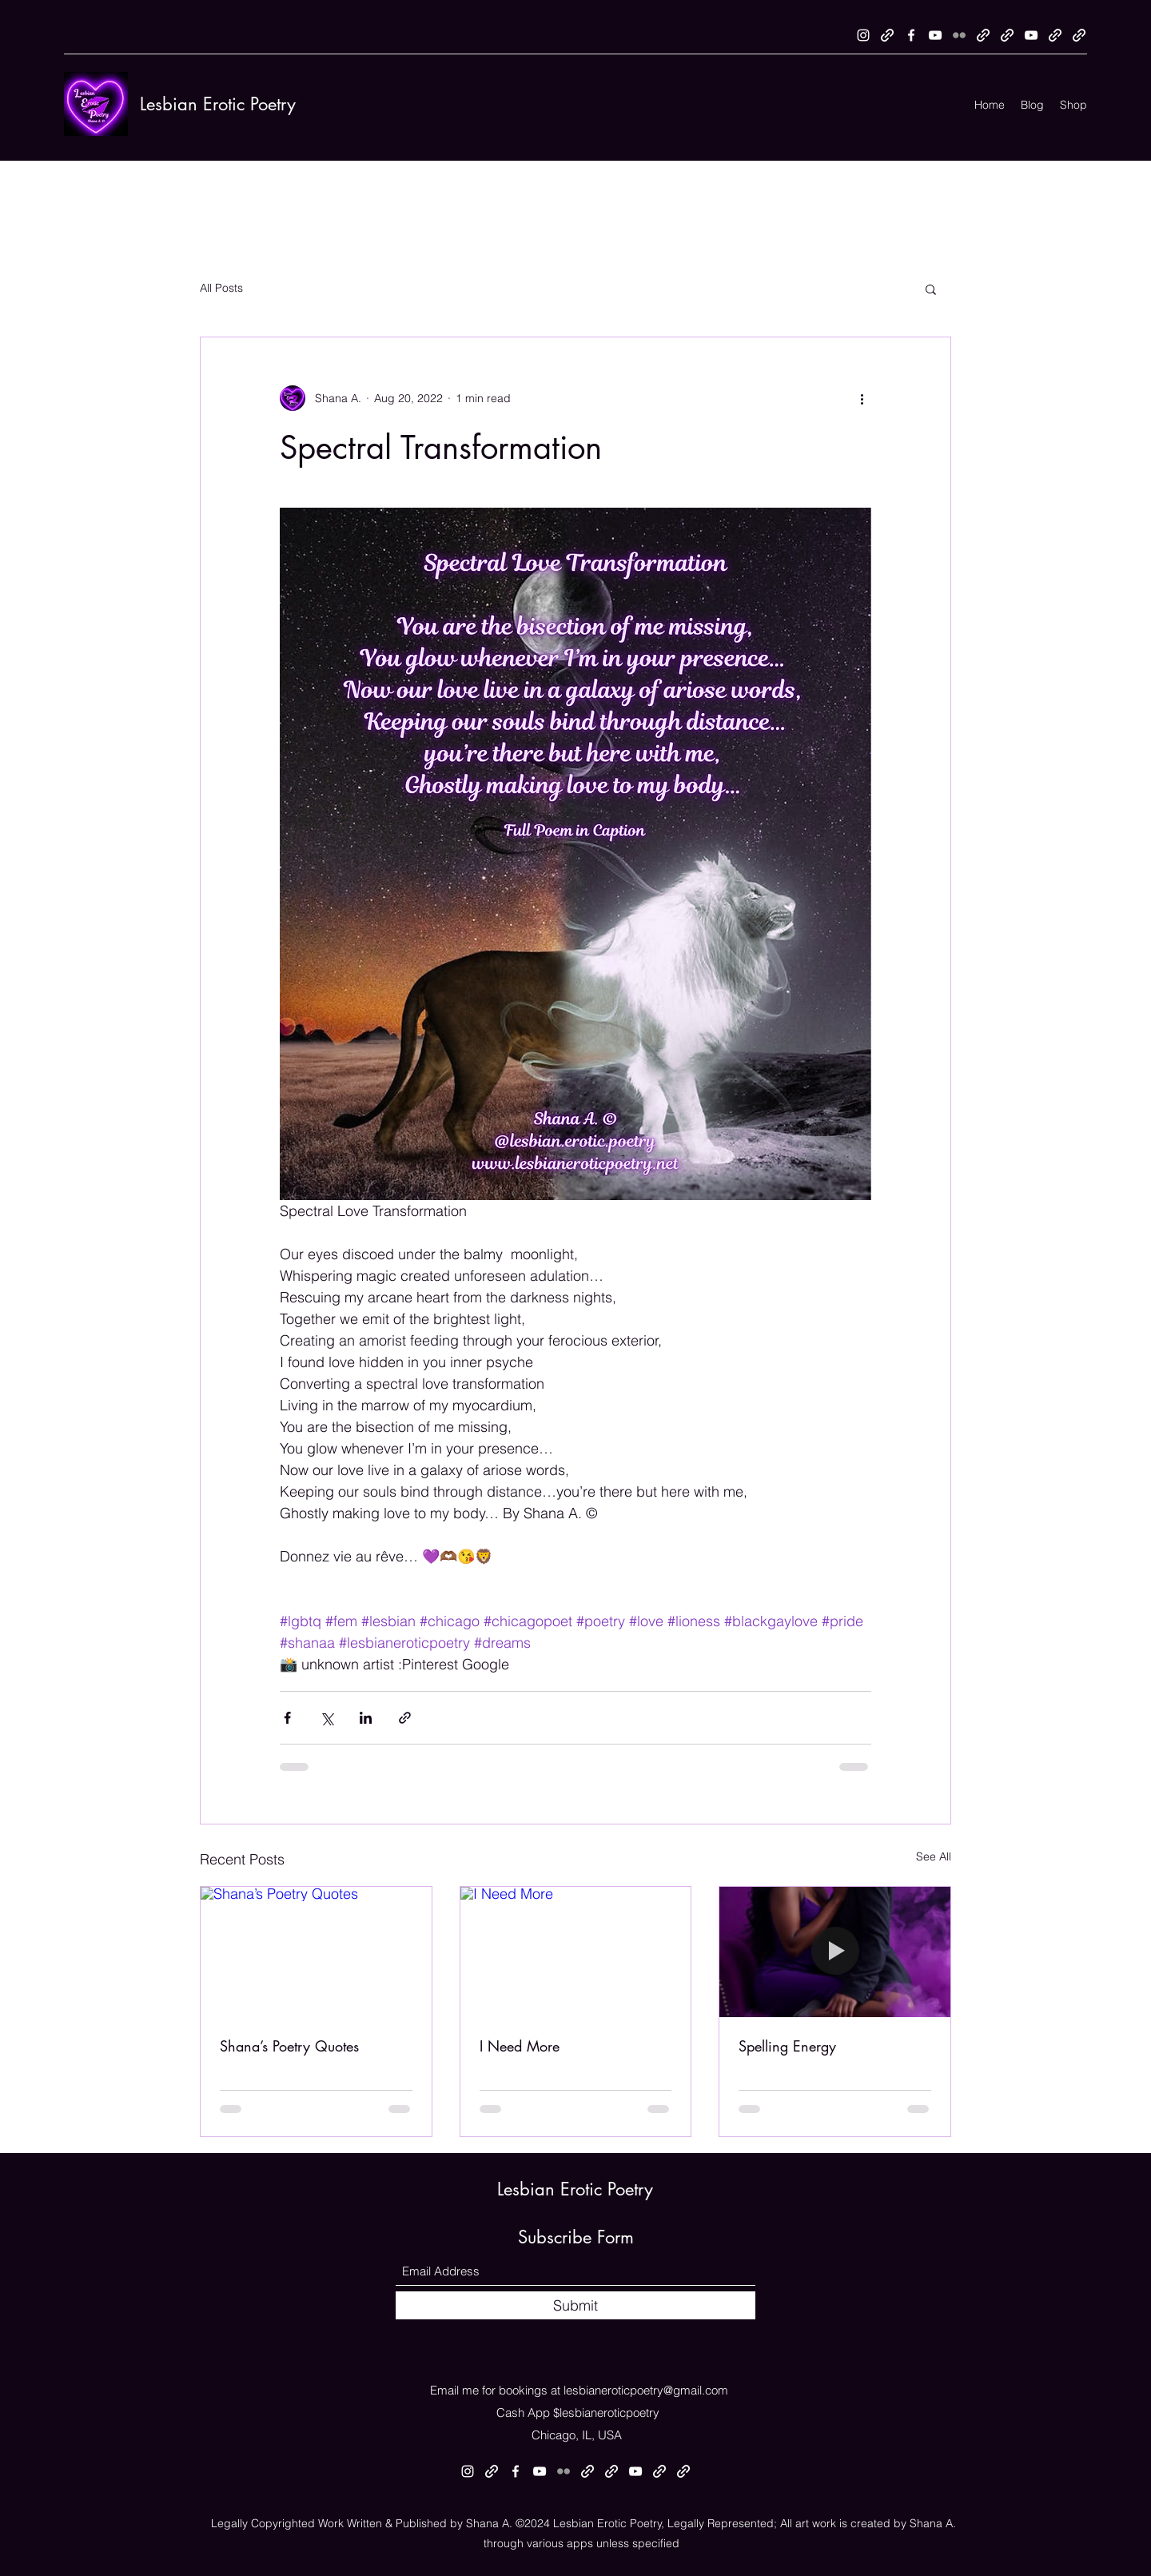  I want to click on [Share via X (Twitter)], so click(326, 1717).